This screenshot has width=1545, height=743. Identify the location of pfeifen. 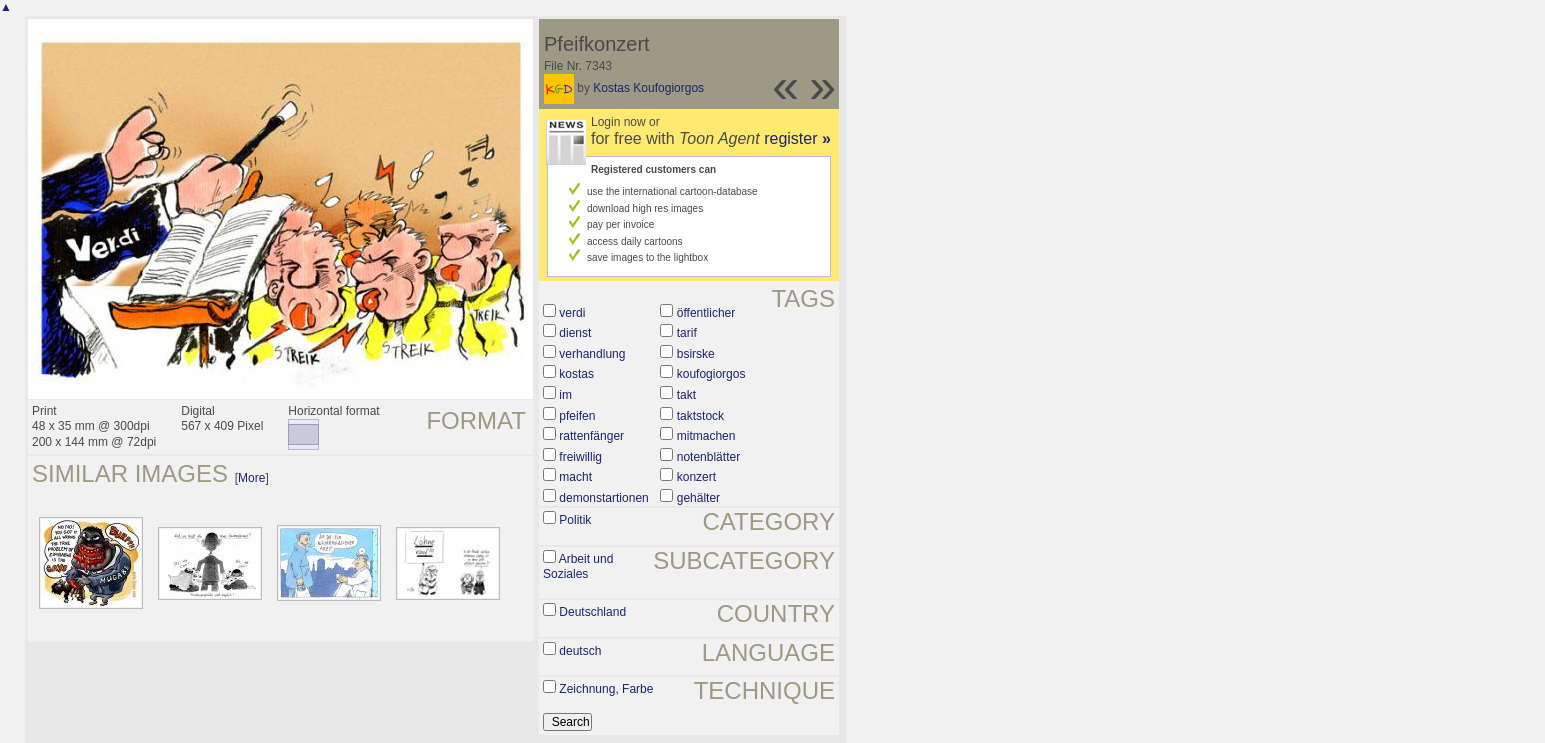
(577, 416).